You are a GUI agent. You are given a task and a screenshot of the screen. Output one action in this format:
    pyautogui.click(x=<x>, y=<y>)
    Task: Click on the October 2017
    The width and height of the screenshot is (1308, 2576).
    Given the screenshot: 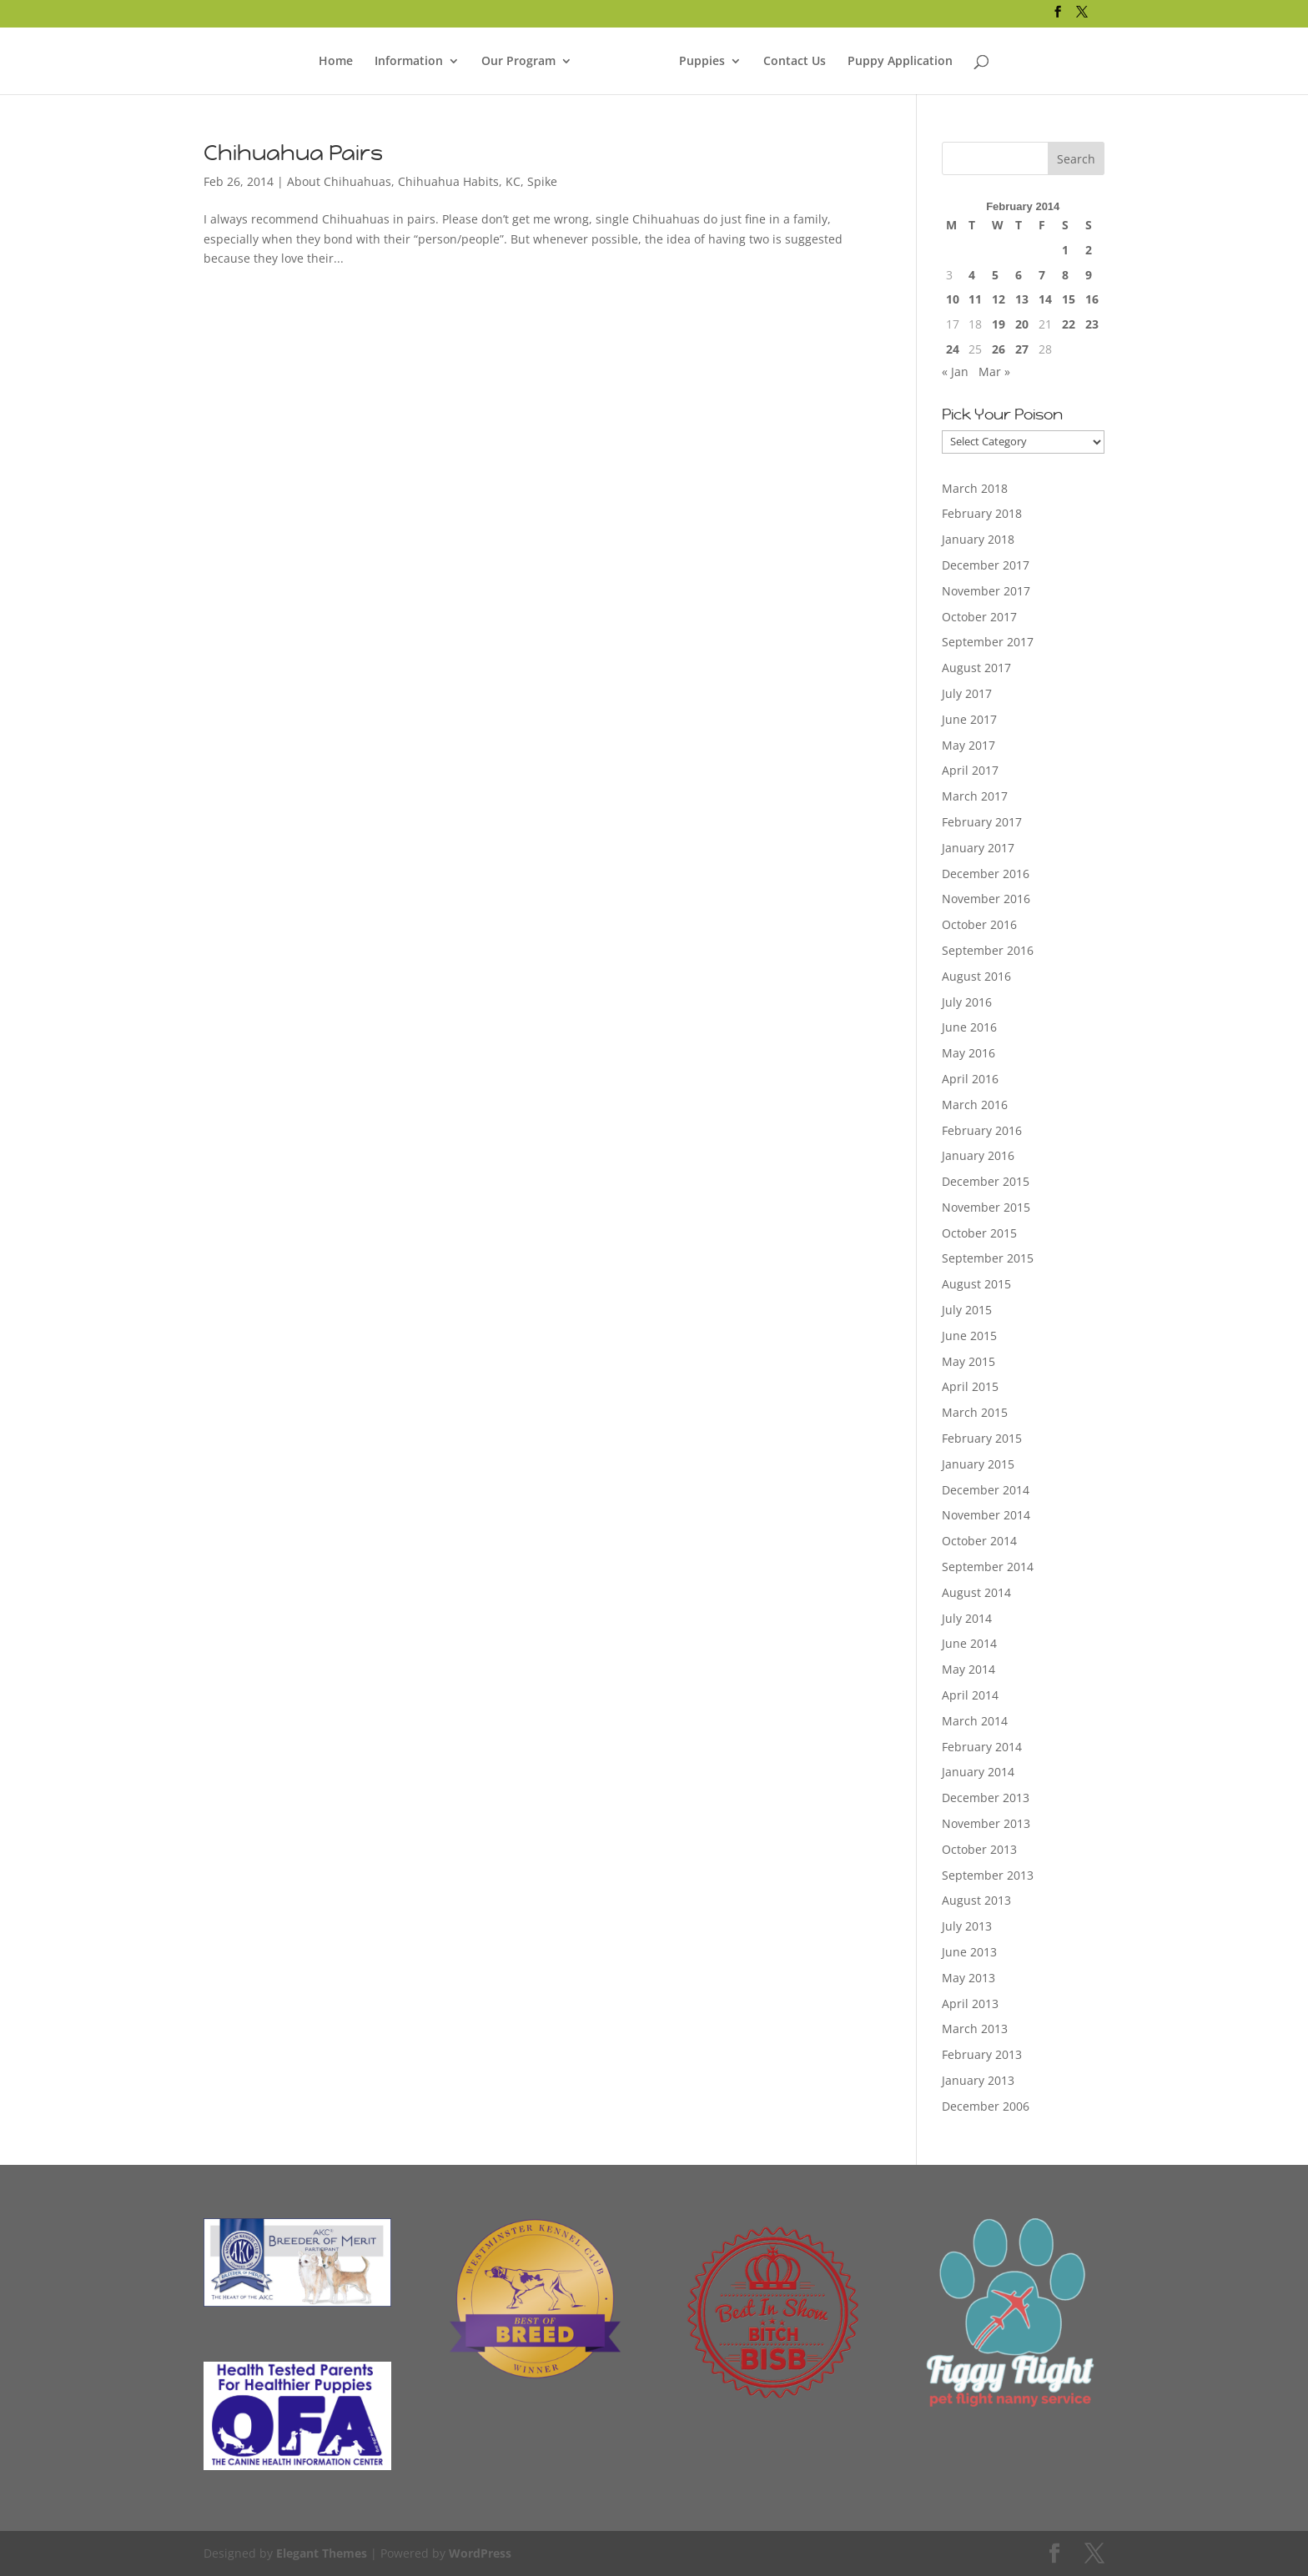 What is the action you would take?
    pyautogui.click(x=979, y=617)
    